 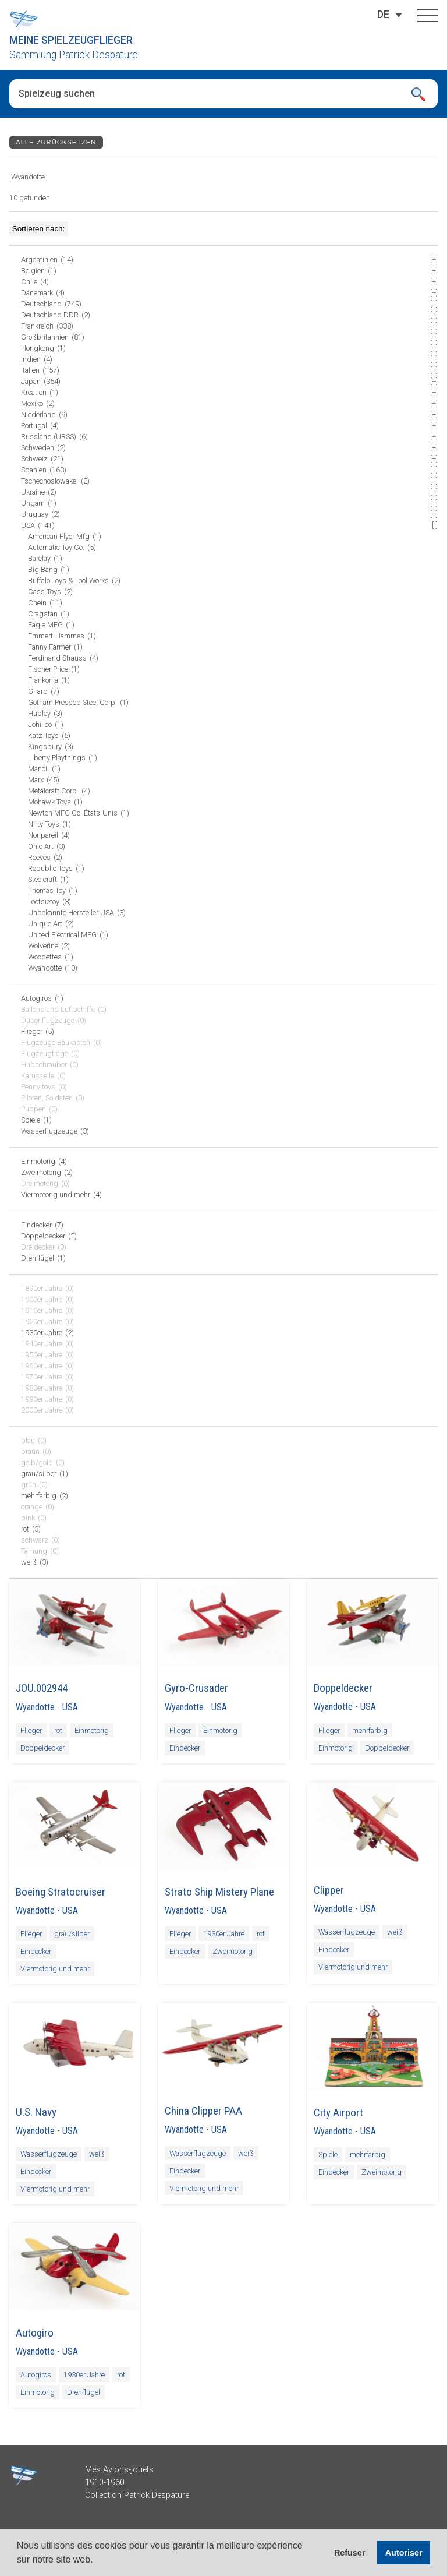 What do you see at coordinates (91, 1730) in the screenshot?
I see `Einmotorig` at bounding box center [91, 1730].